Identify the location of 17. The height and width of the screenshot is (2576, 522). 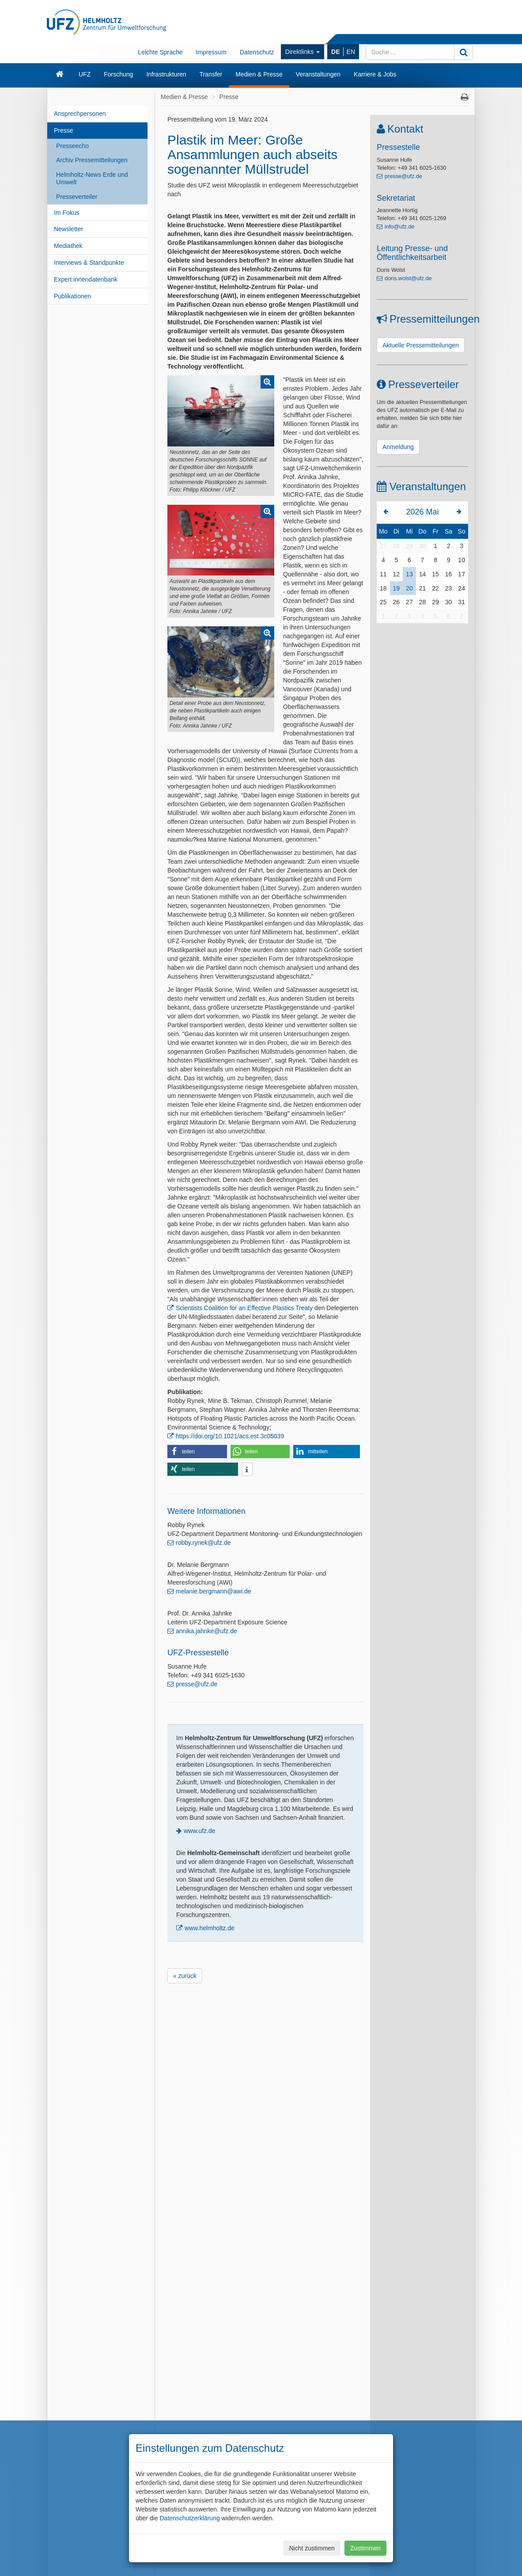
(461, 574).